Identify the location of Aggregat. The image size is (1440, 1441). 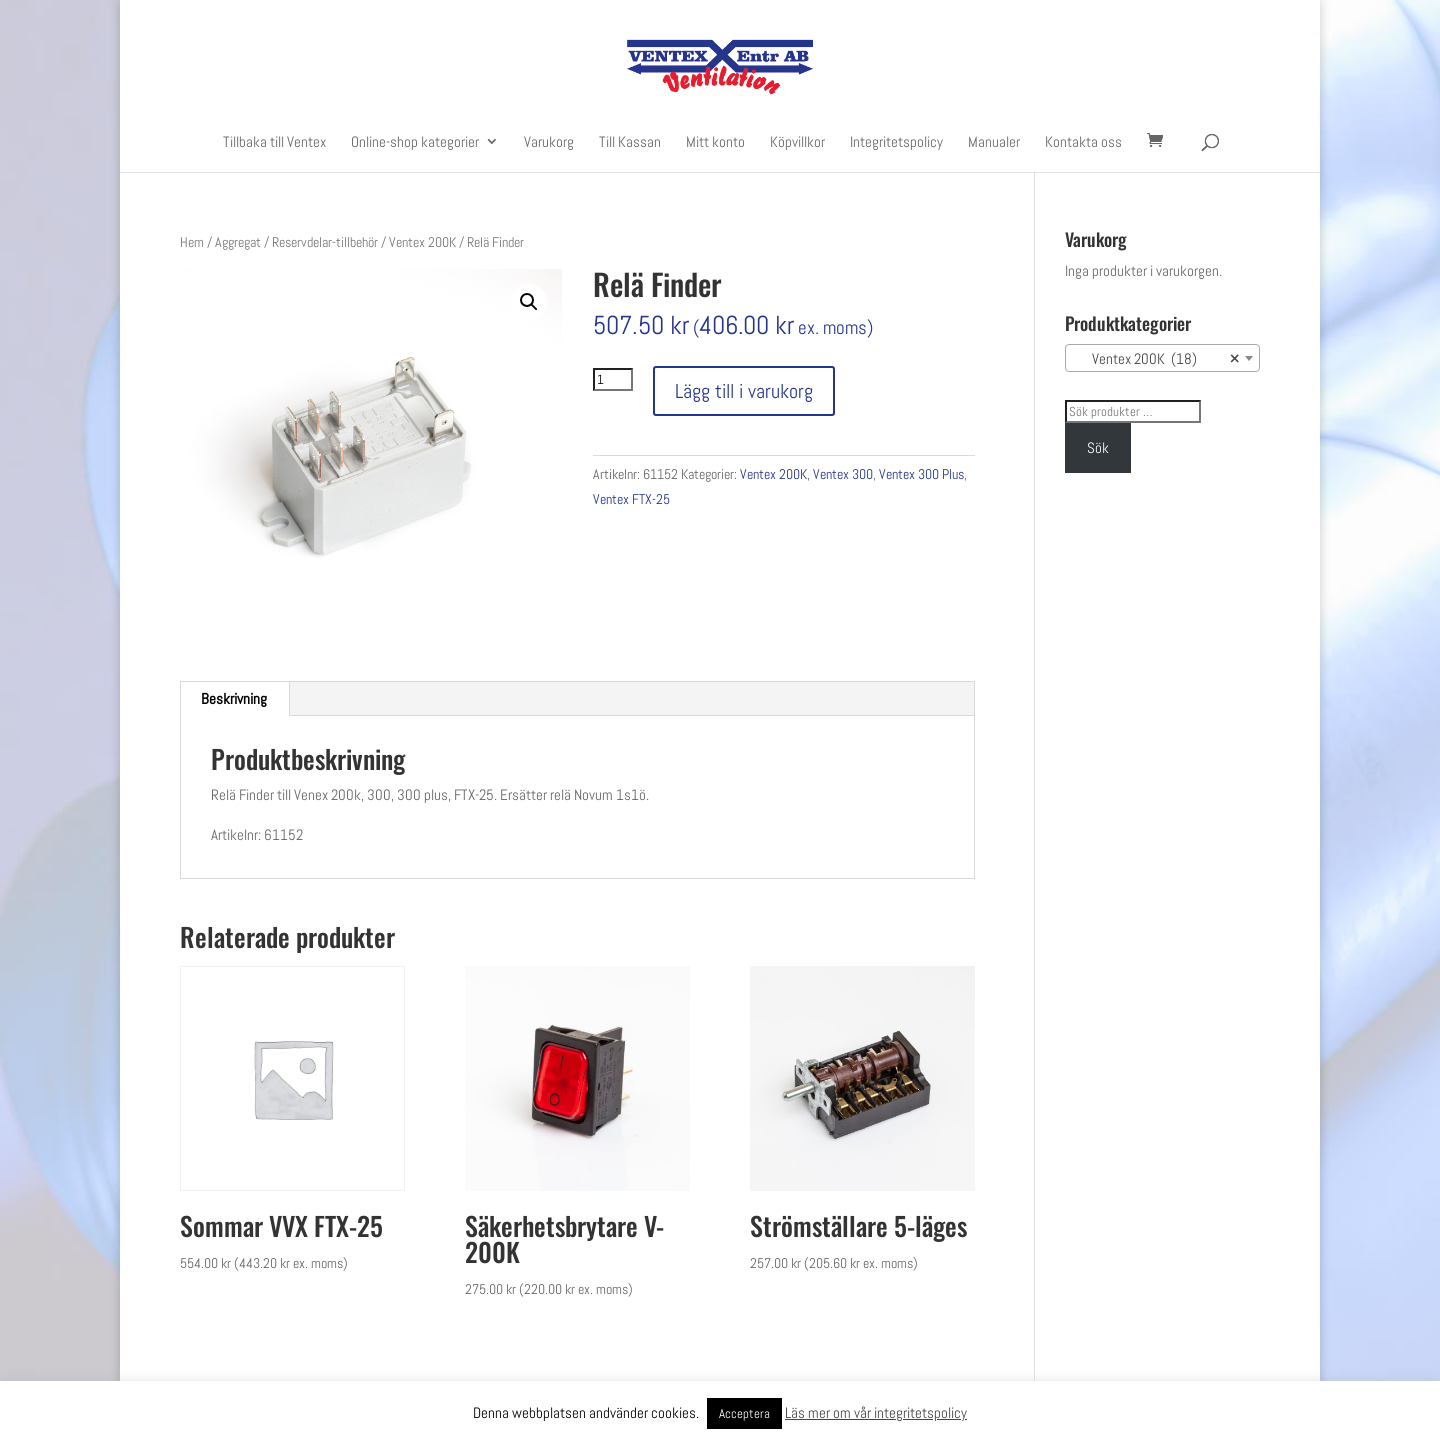
(238, 242).